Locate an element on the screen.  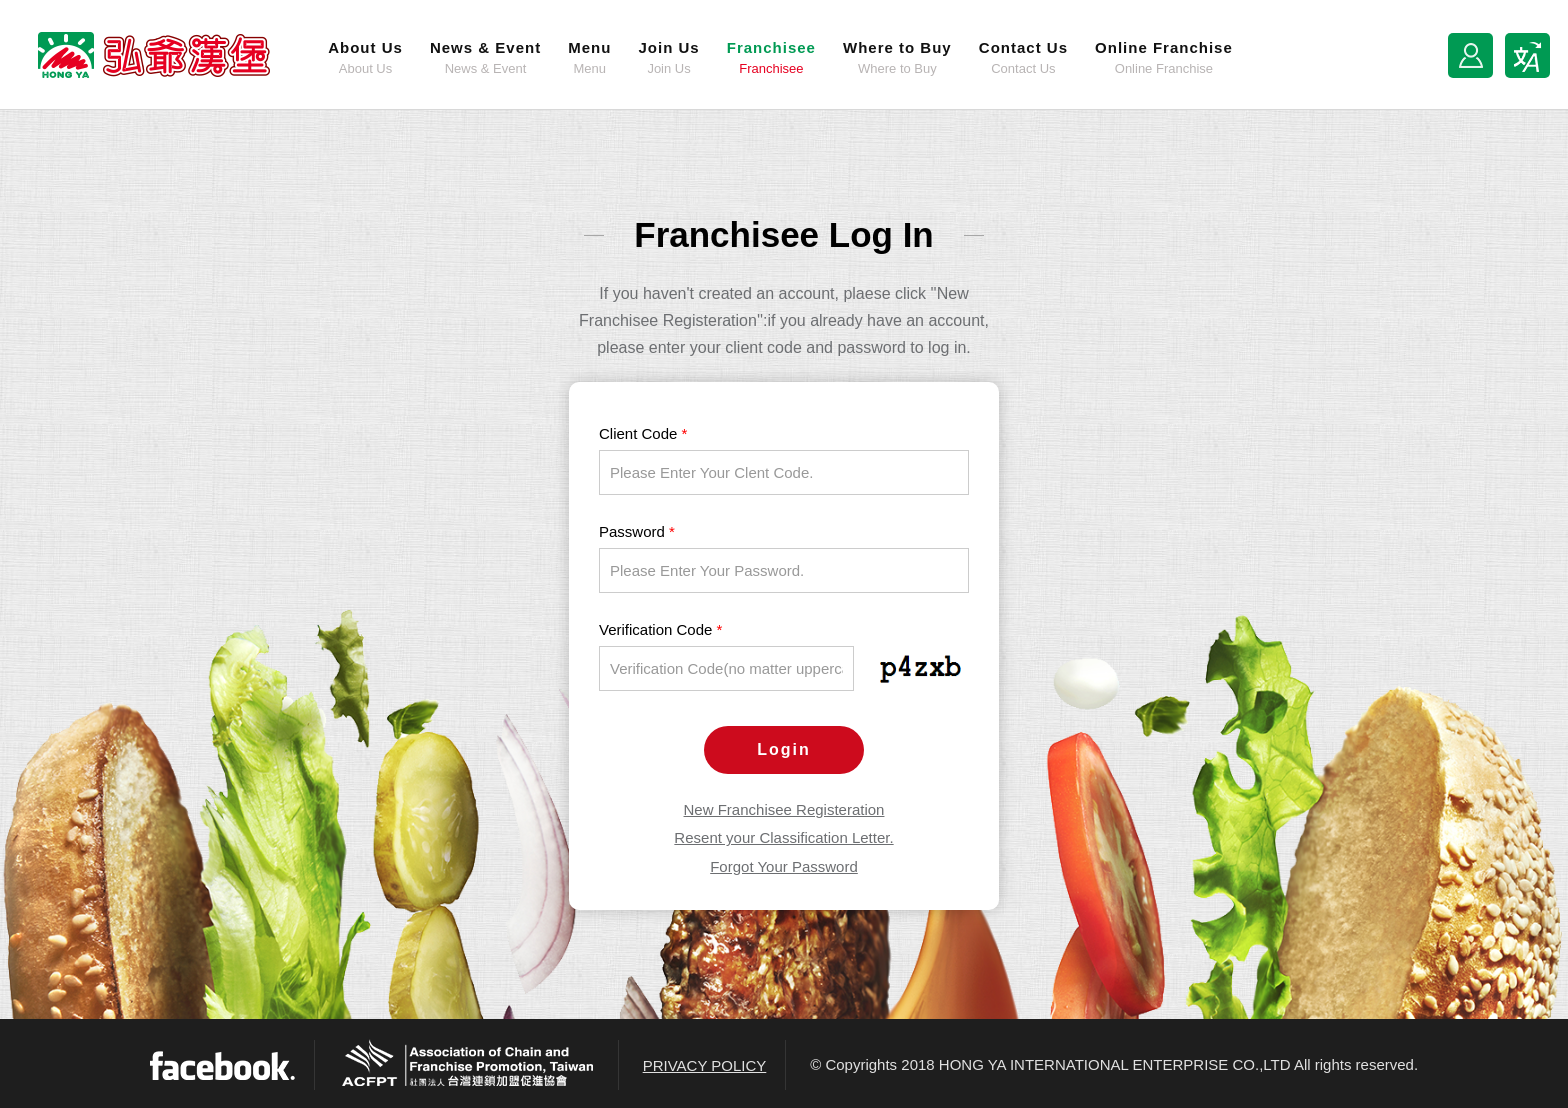
Verification Code is located at coordinates (660, 629).